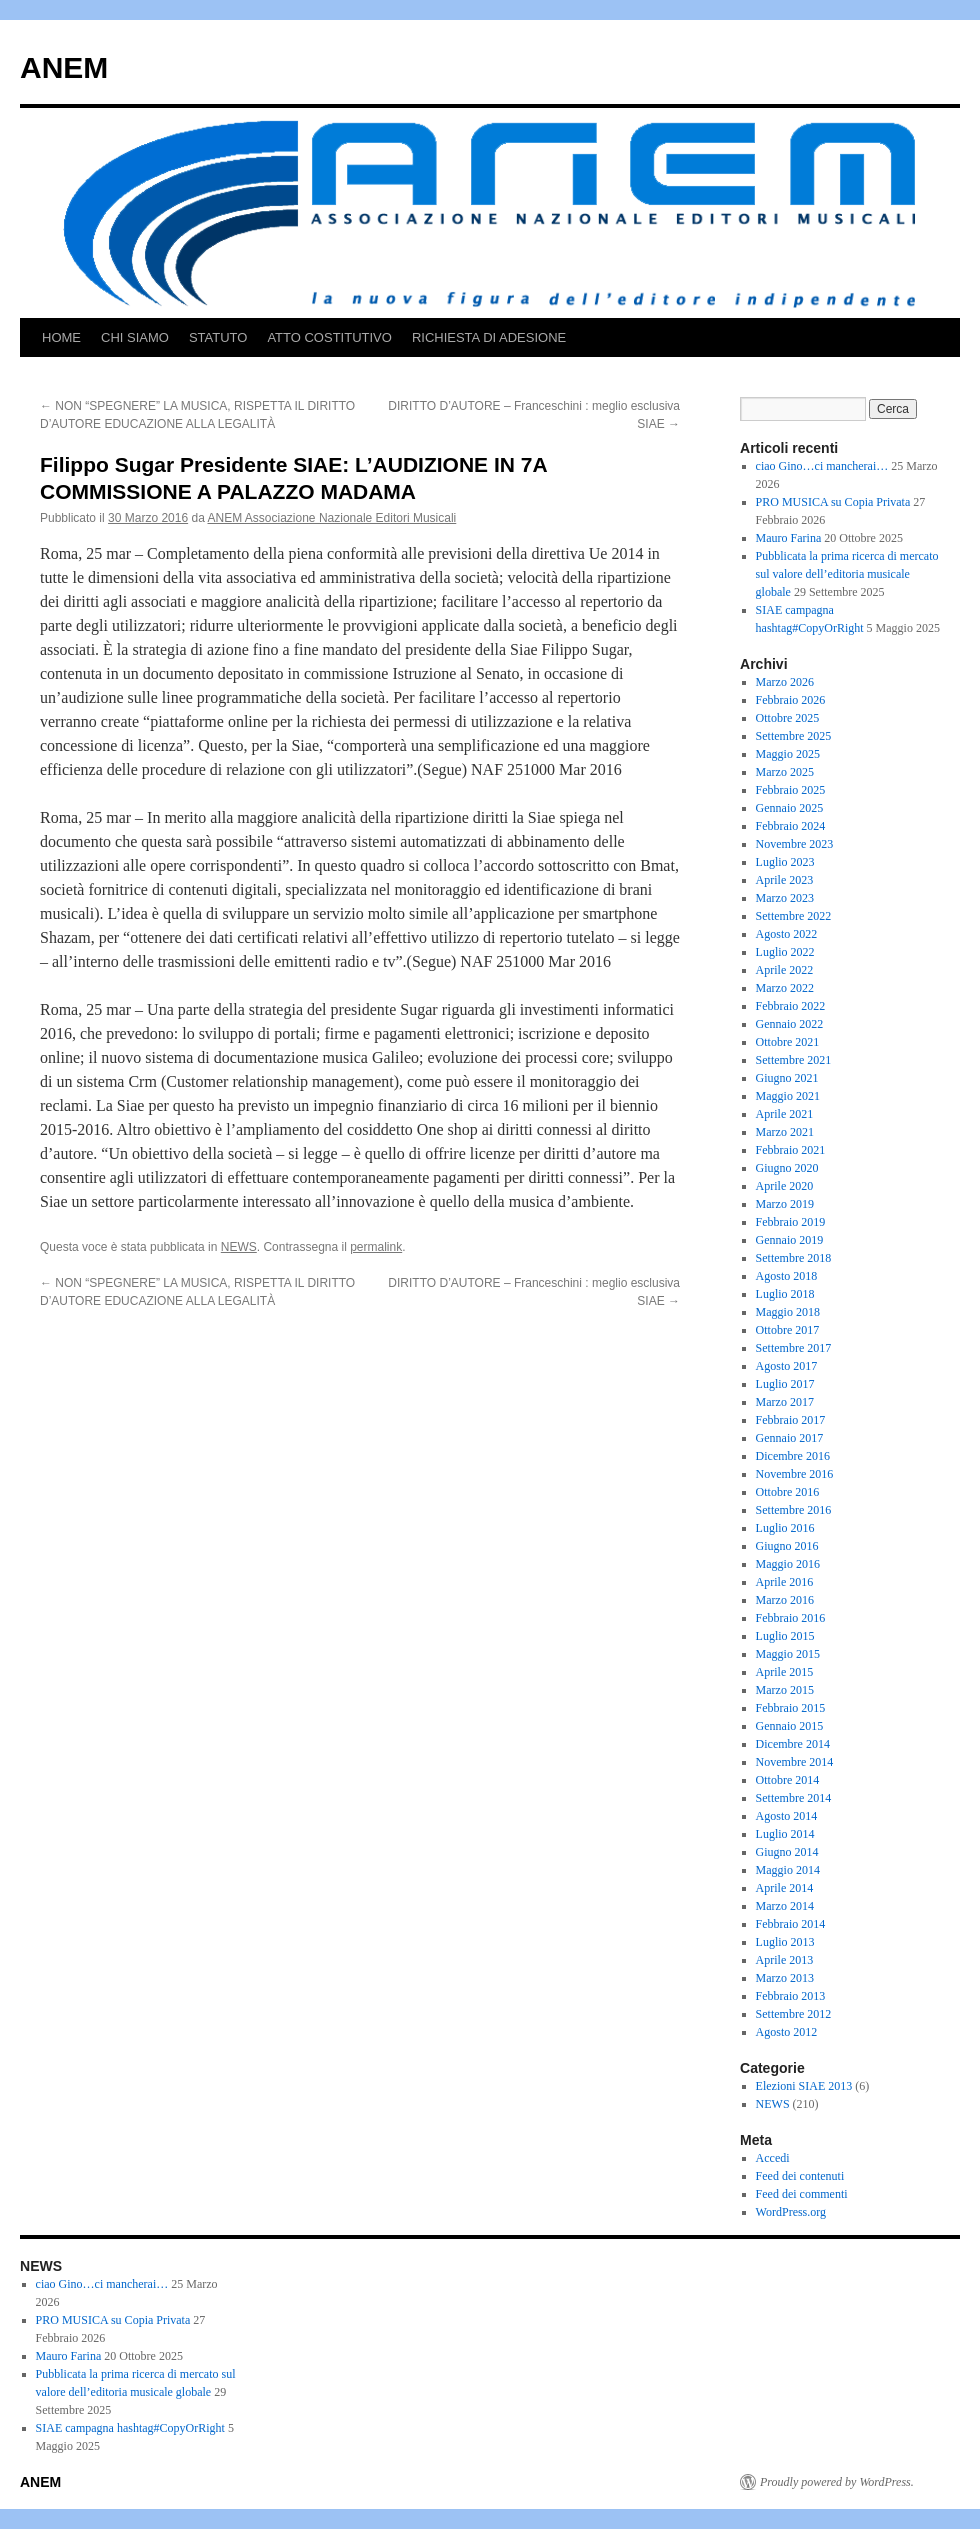 The width and height of the screenshot is (980, 2529). I want to click on Gennaio 2022, so click(790, 1024).